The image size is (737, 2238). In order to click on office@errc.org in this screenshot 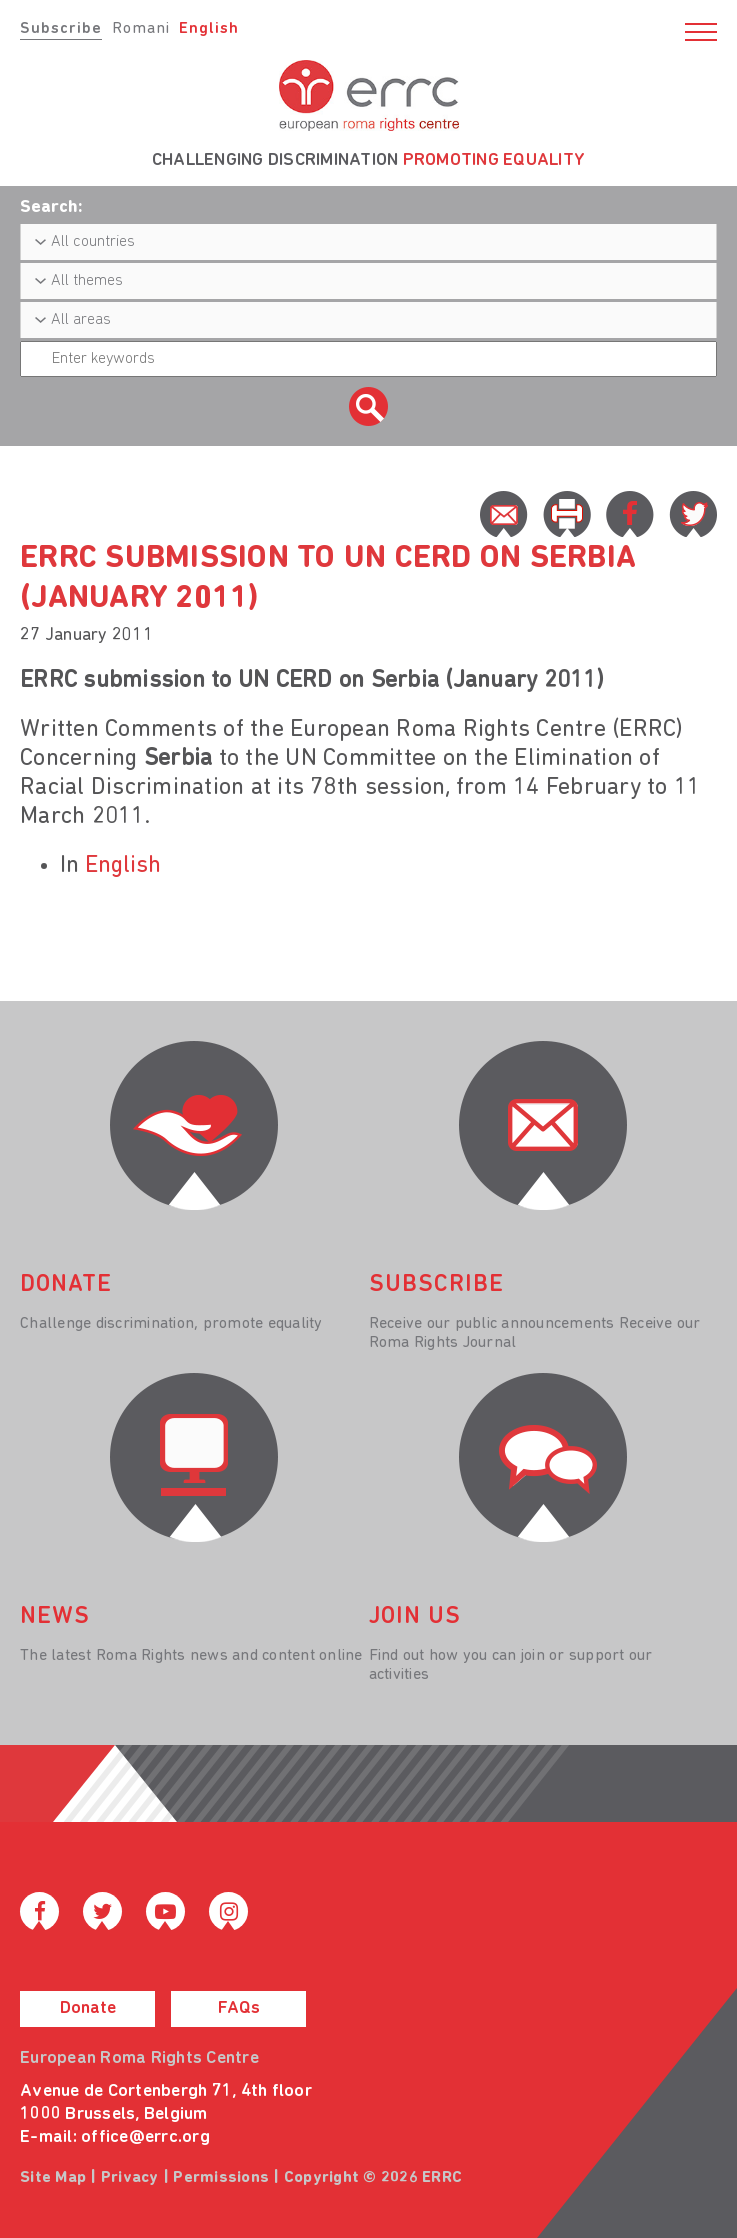, I will do `click(145, 2137)`.